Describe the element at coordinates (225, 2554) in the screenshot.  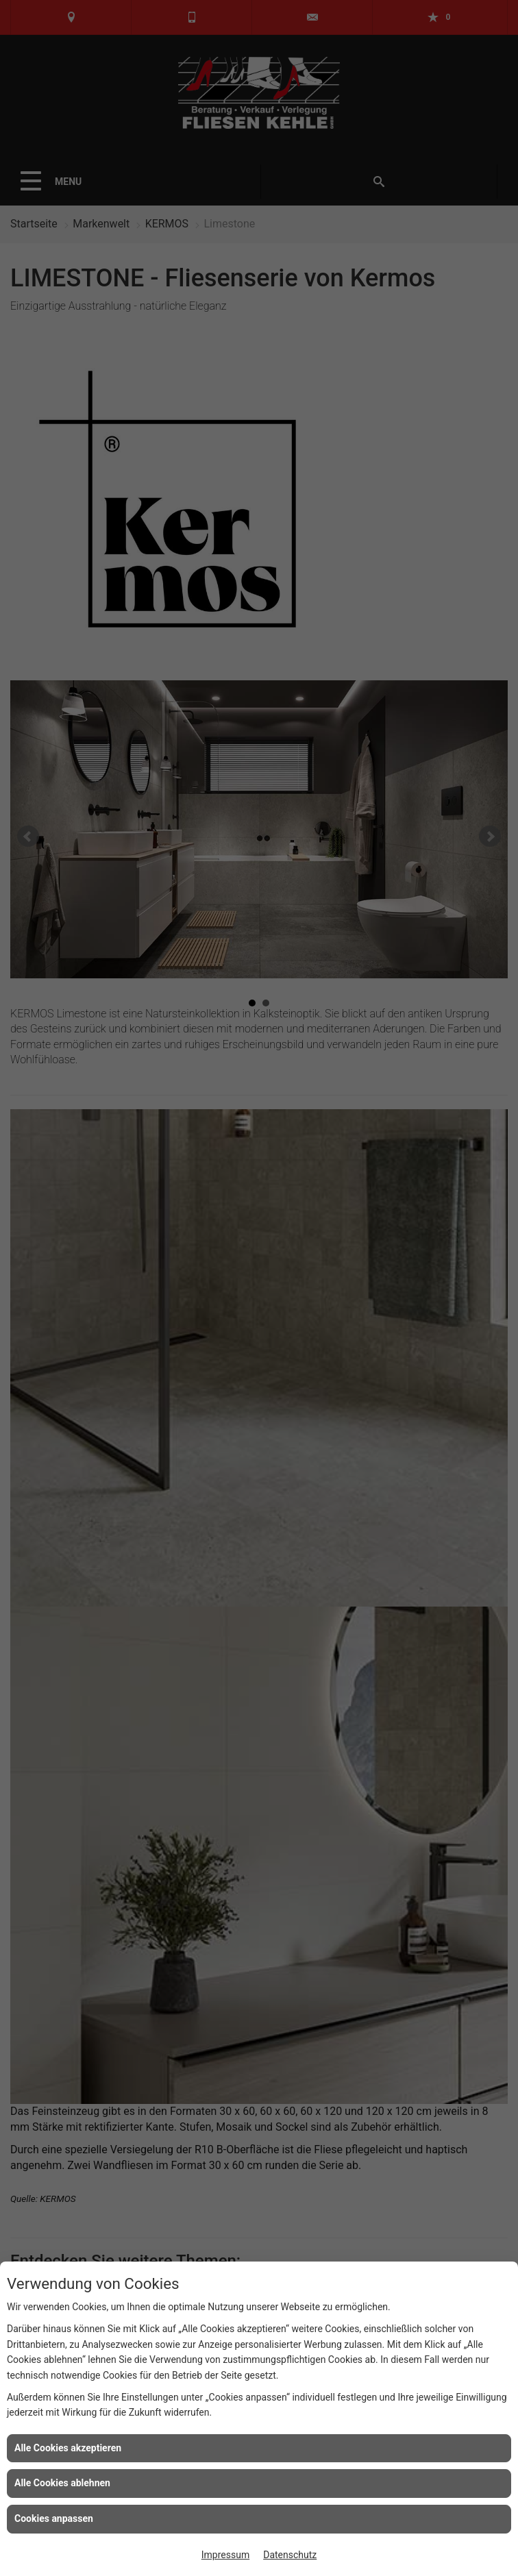
I see `Impressum` at that location.